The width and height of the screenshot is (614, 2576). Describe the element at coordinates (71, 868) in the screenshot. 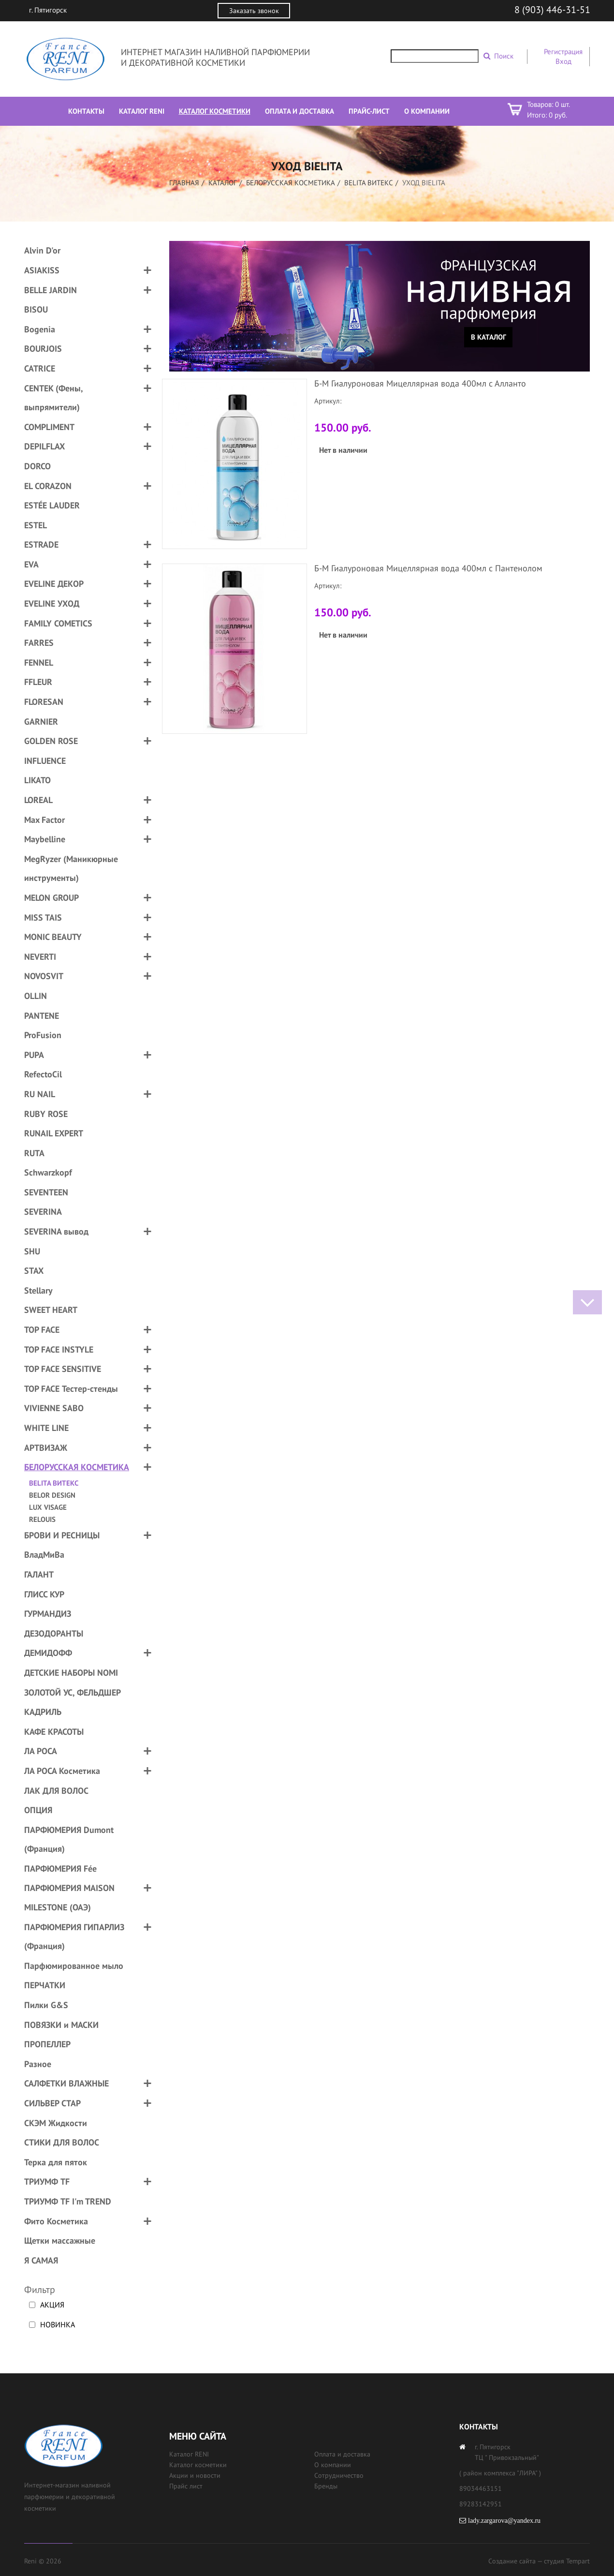

I see `MegRyzer (Маникюрные инструменты)` at that location.